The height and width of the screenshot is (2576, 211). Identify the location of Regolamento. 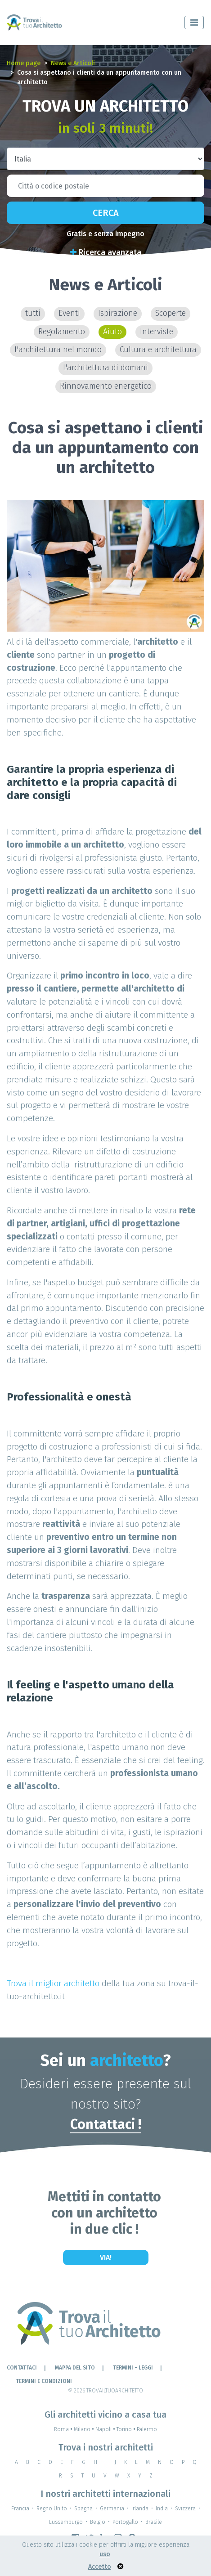
(61, 332).